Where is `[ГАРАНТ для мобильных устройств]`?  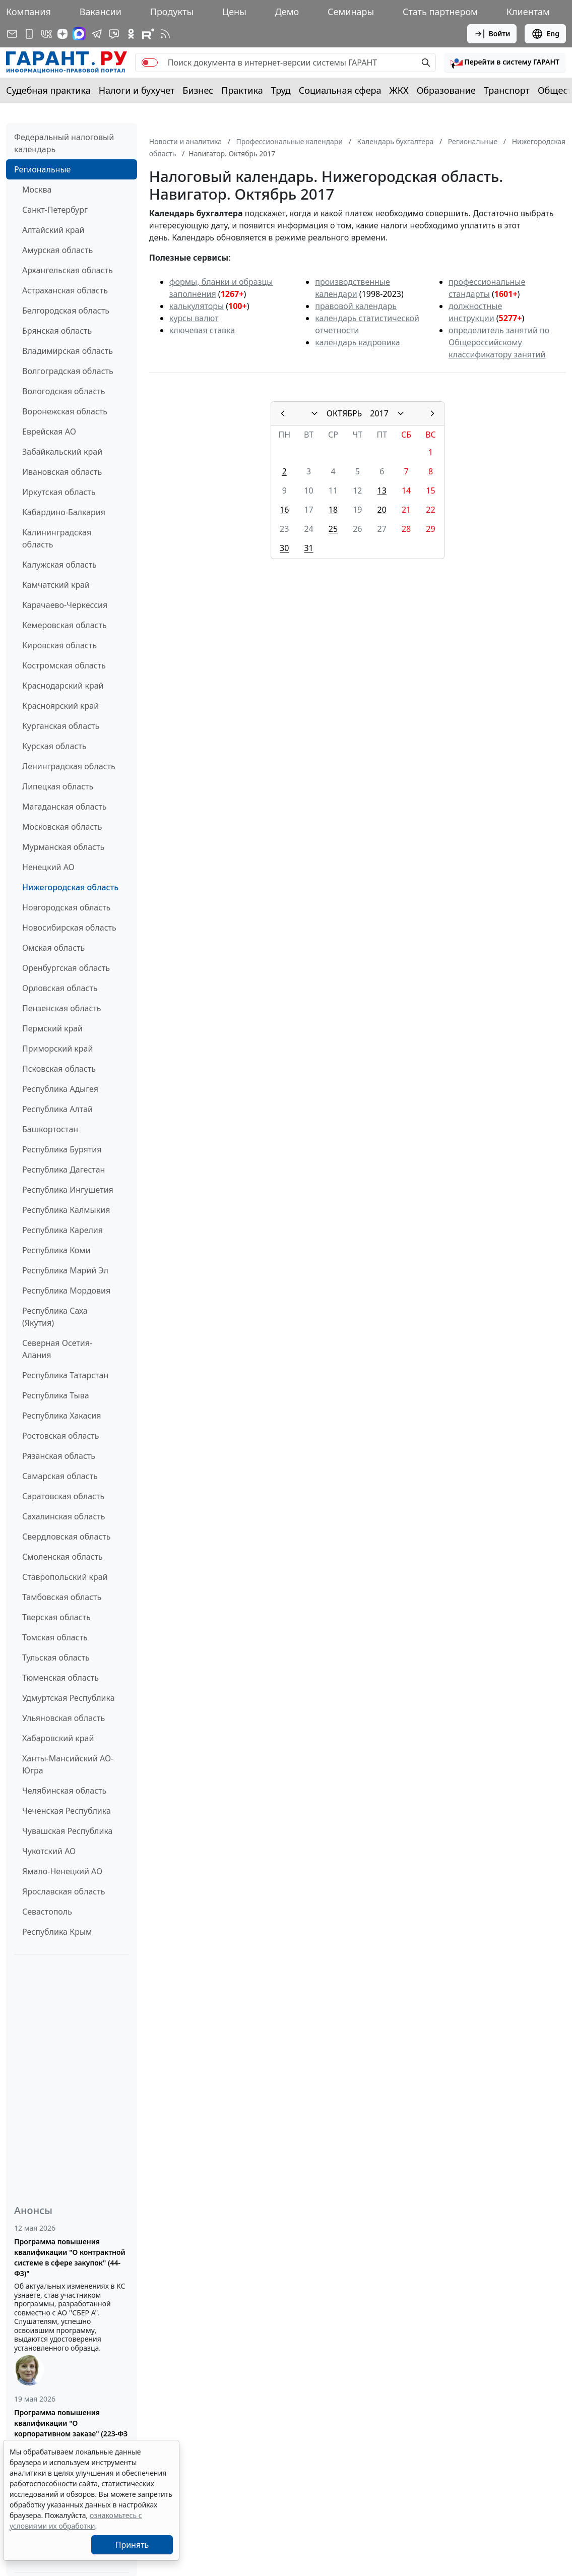 [ГАРАНТ для мобильных устройств] is located at coordinates (29, 34).